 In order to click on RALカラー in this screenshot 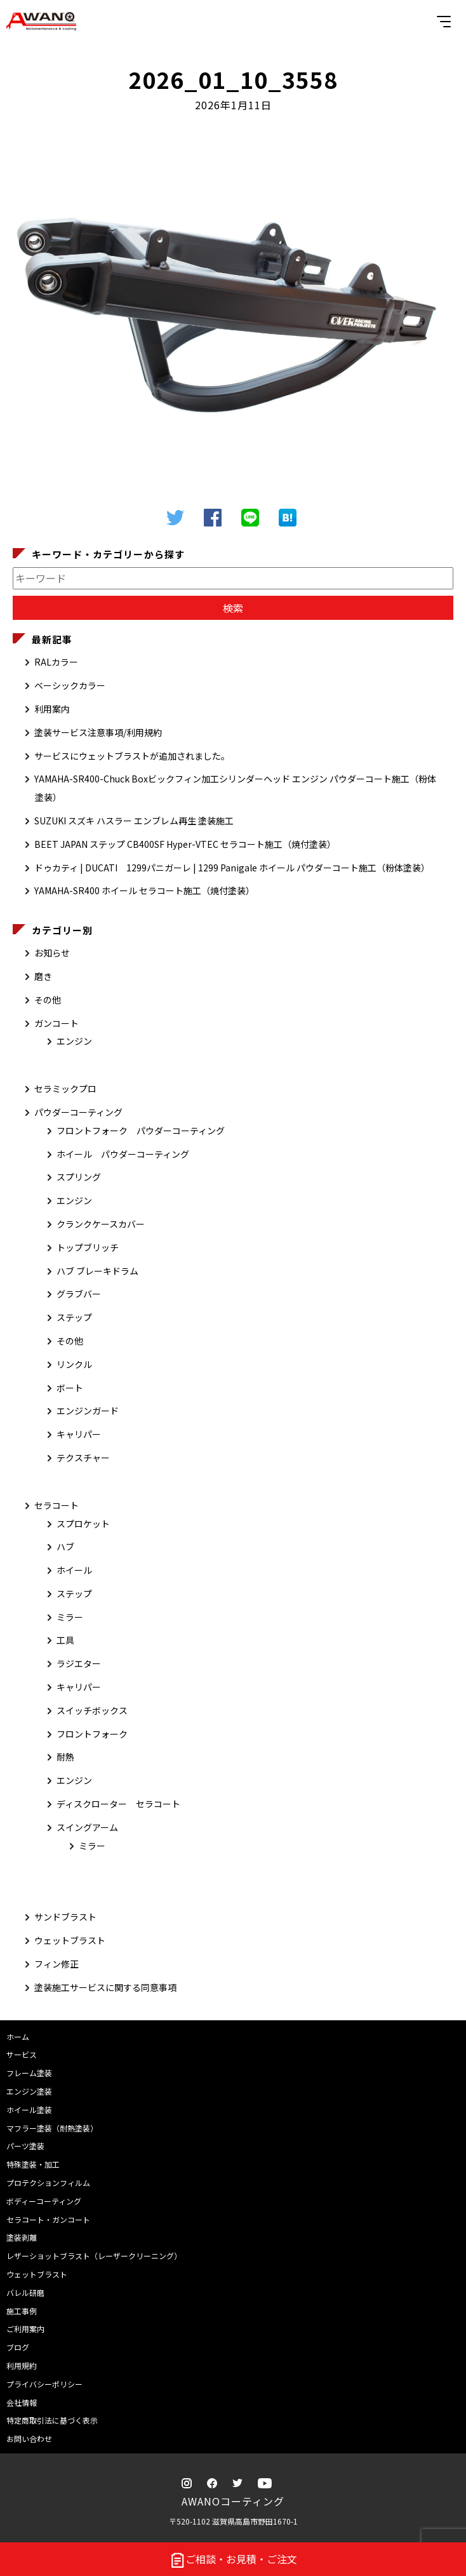, I will do `click(56, 661)`.